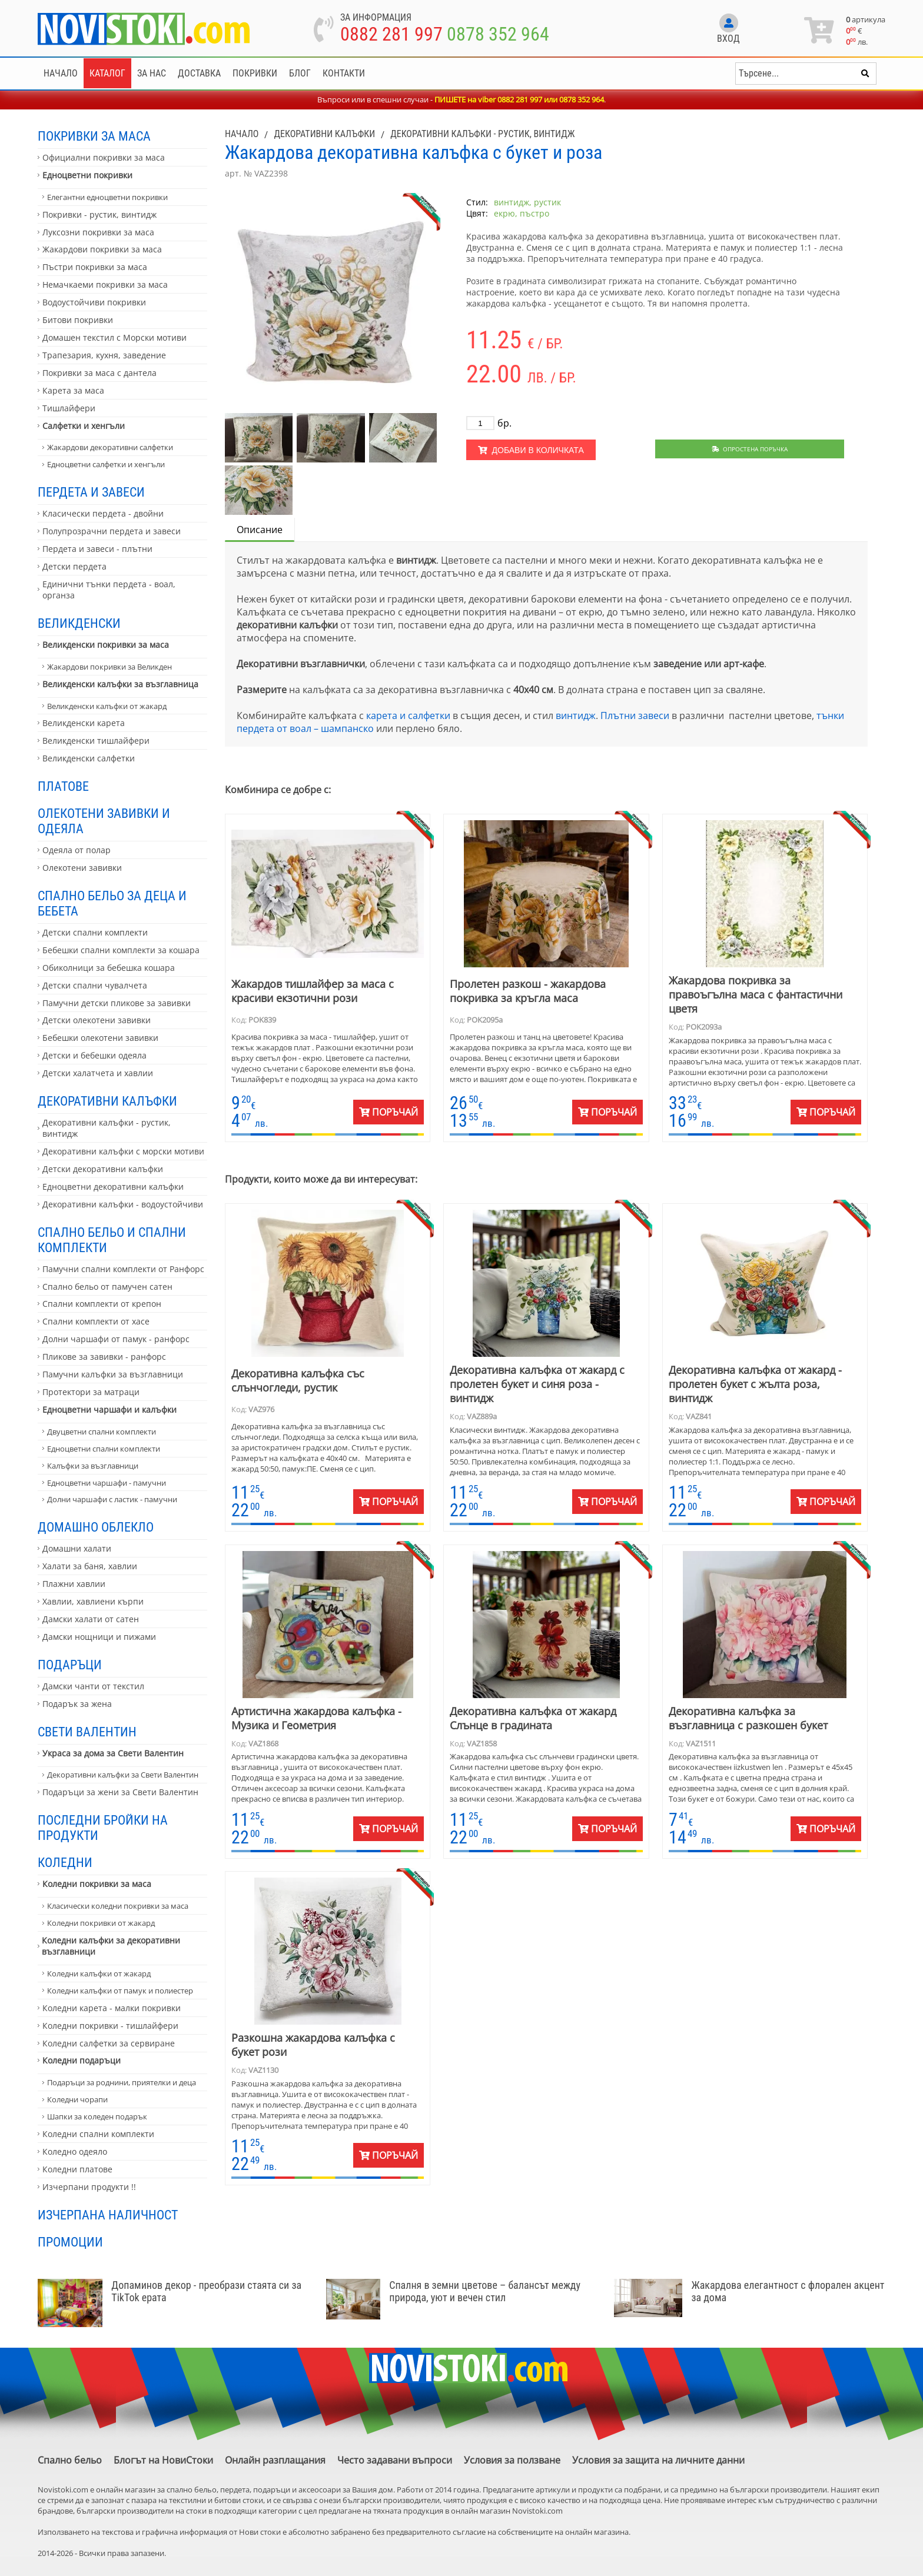 This screenshot has height=2576, width=923. What do you see at coordinates (73, 390) in the screenshot?
I see `Карета за маса` at bounding box center [73, 390].